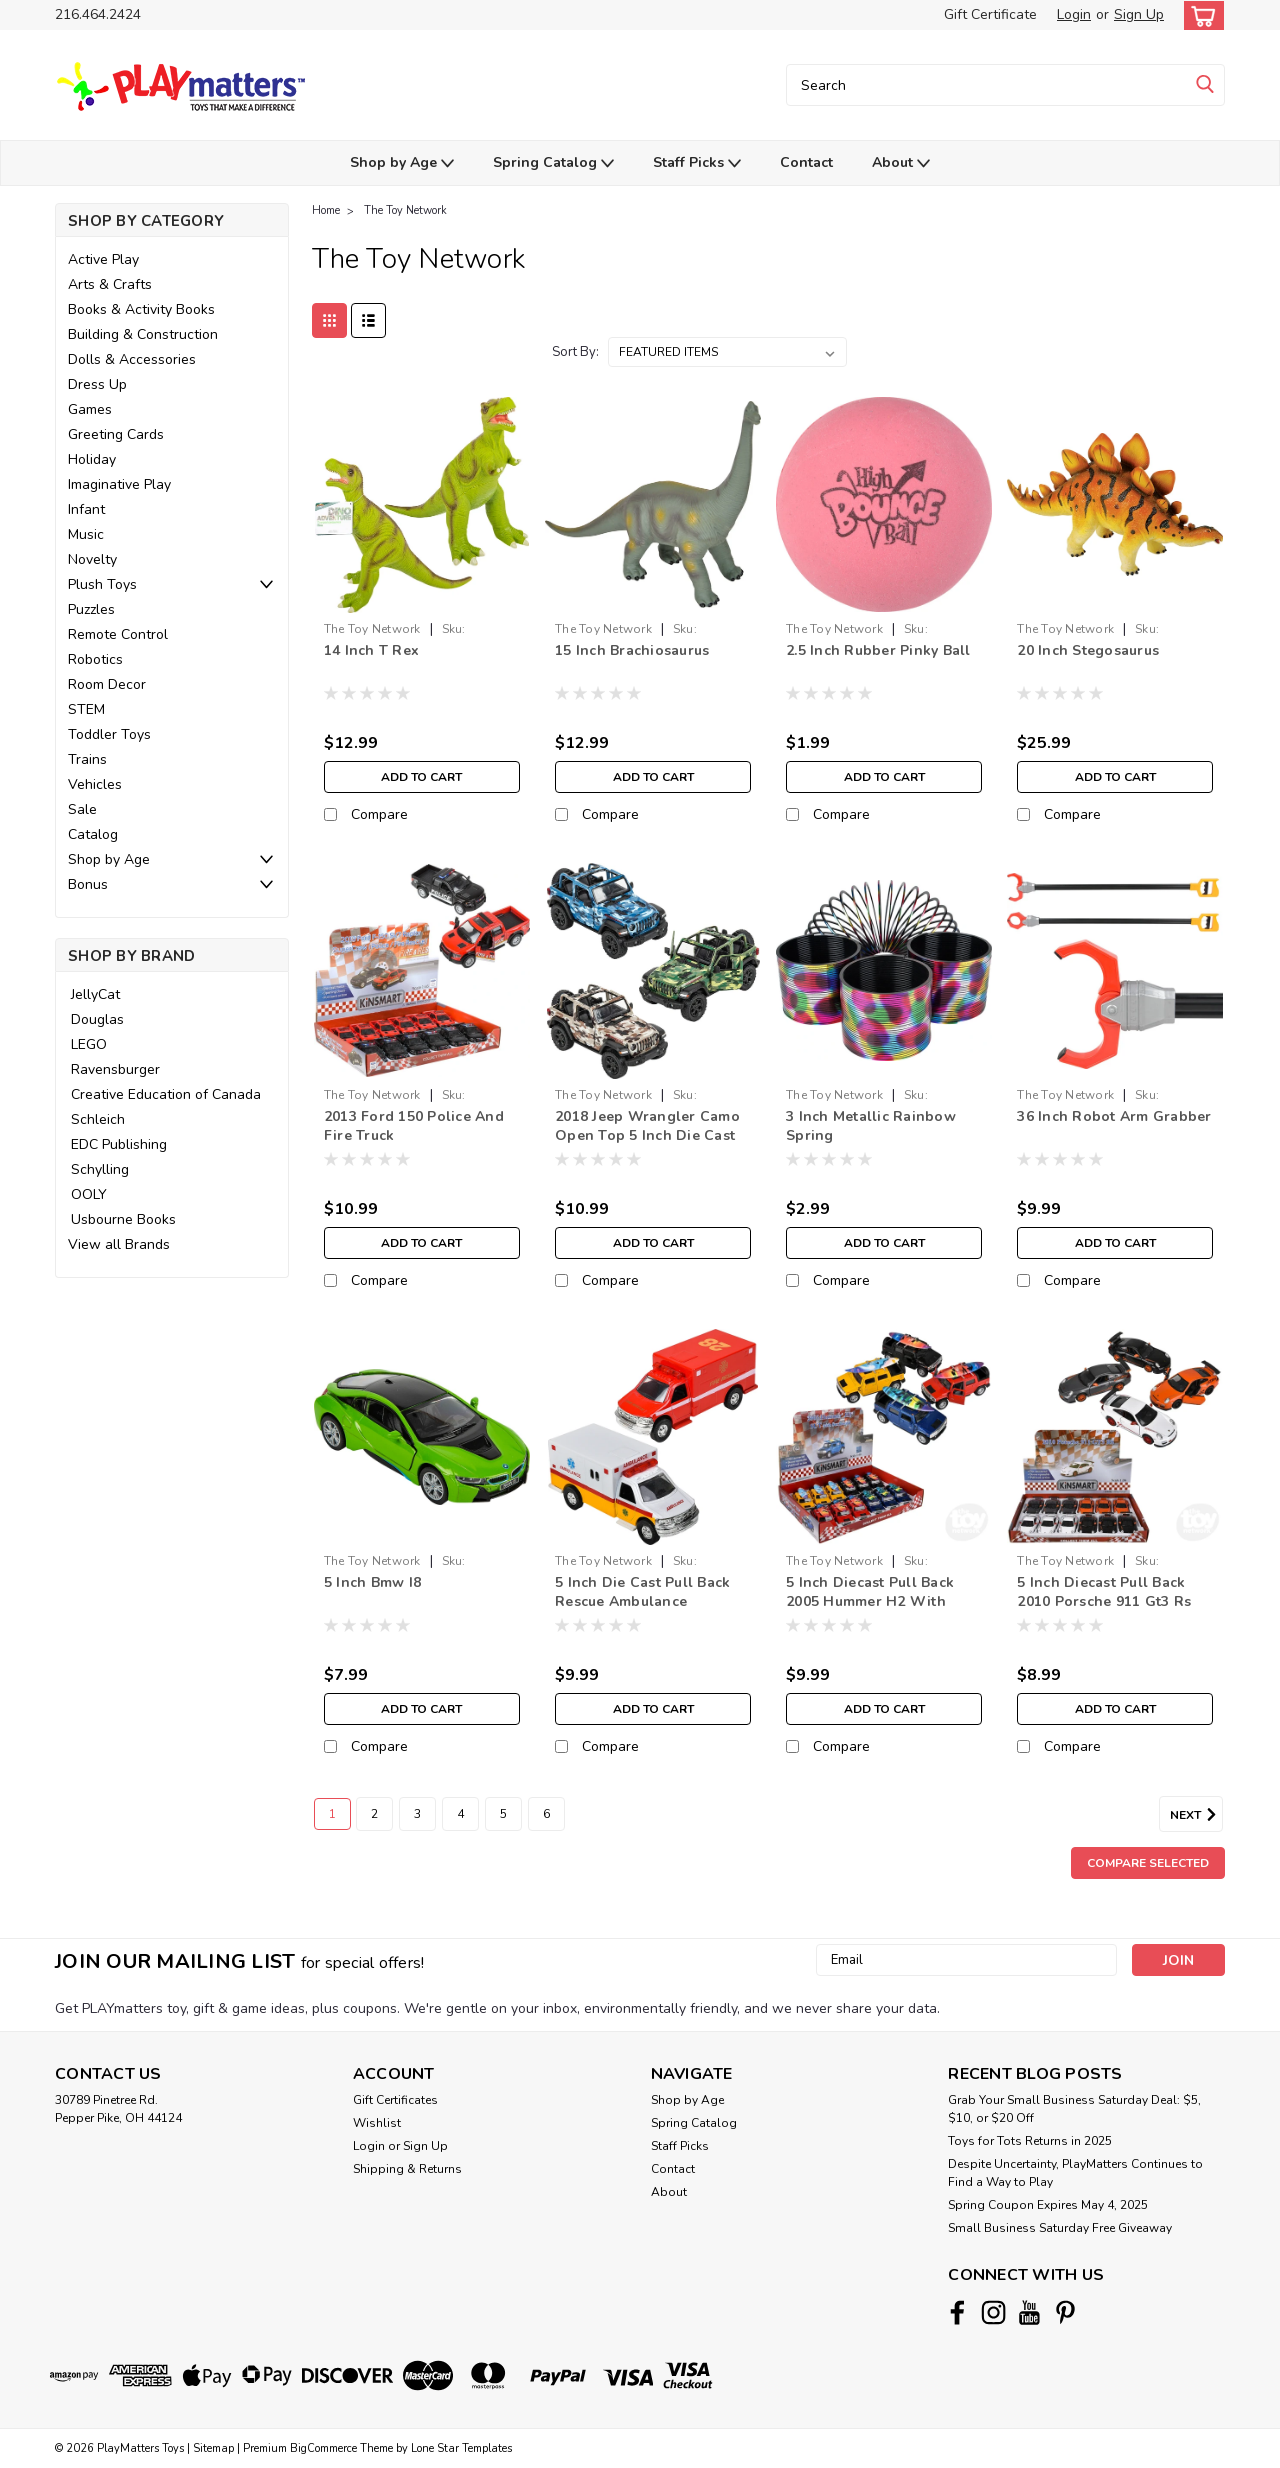 The image size is (1280, 2468). What do you see at coordinates (1030, 2141) in the screenshot?
I see `Toys for Tots Returns in 2025` at bounding box center [1030, 2141].